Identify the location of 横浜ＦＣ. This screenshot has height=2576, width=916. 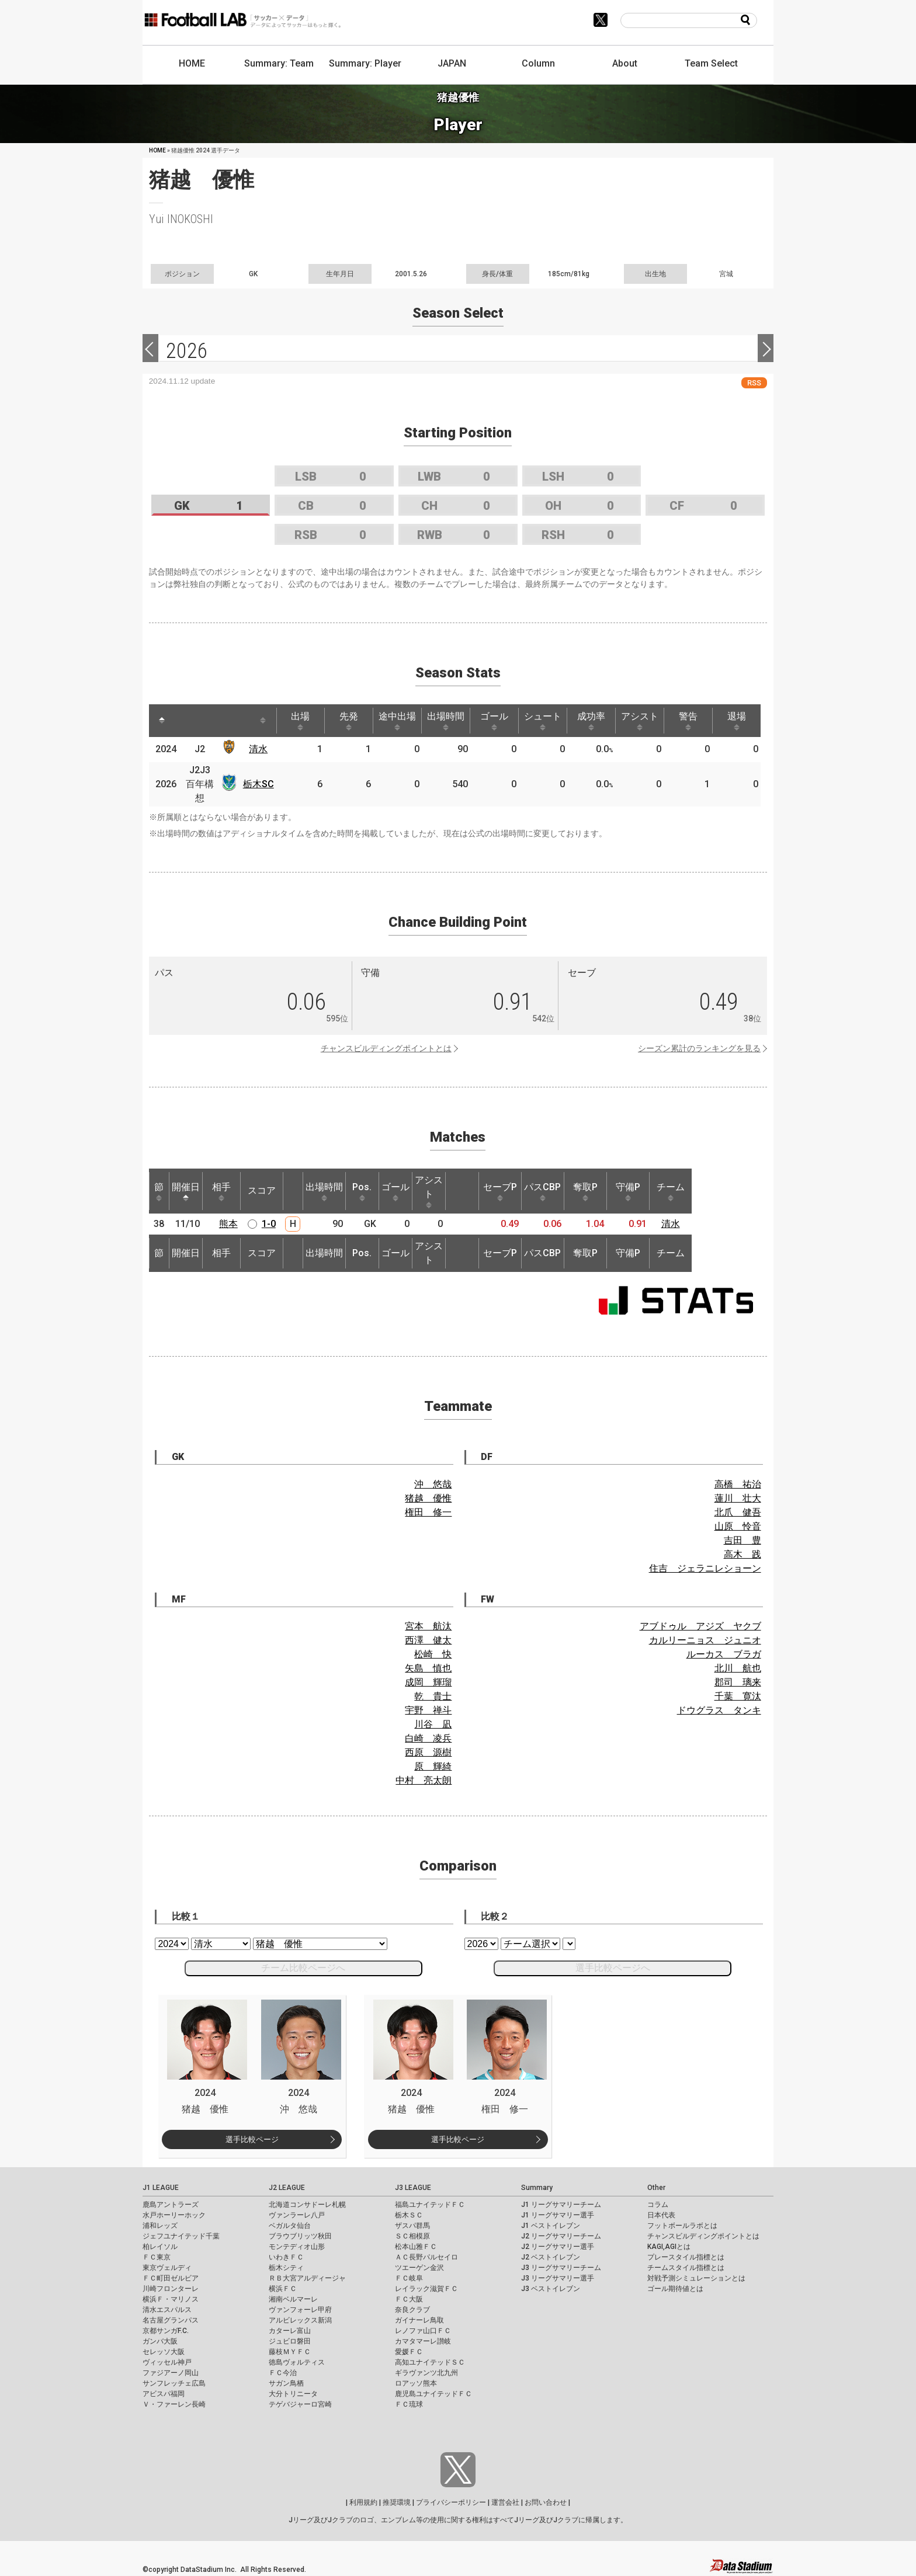
(283, 2289).